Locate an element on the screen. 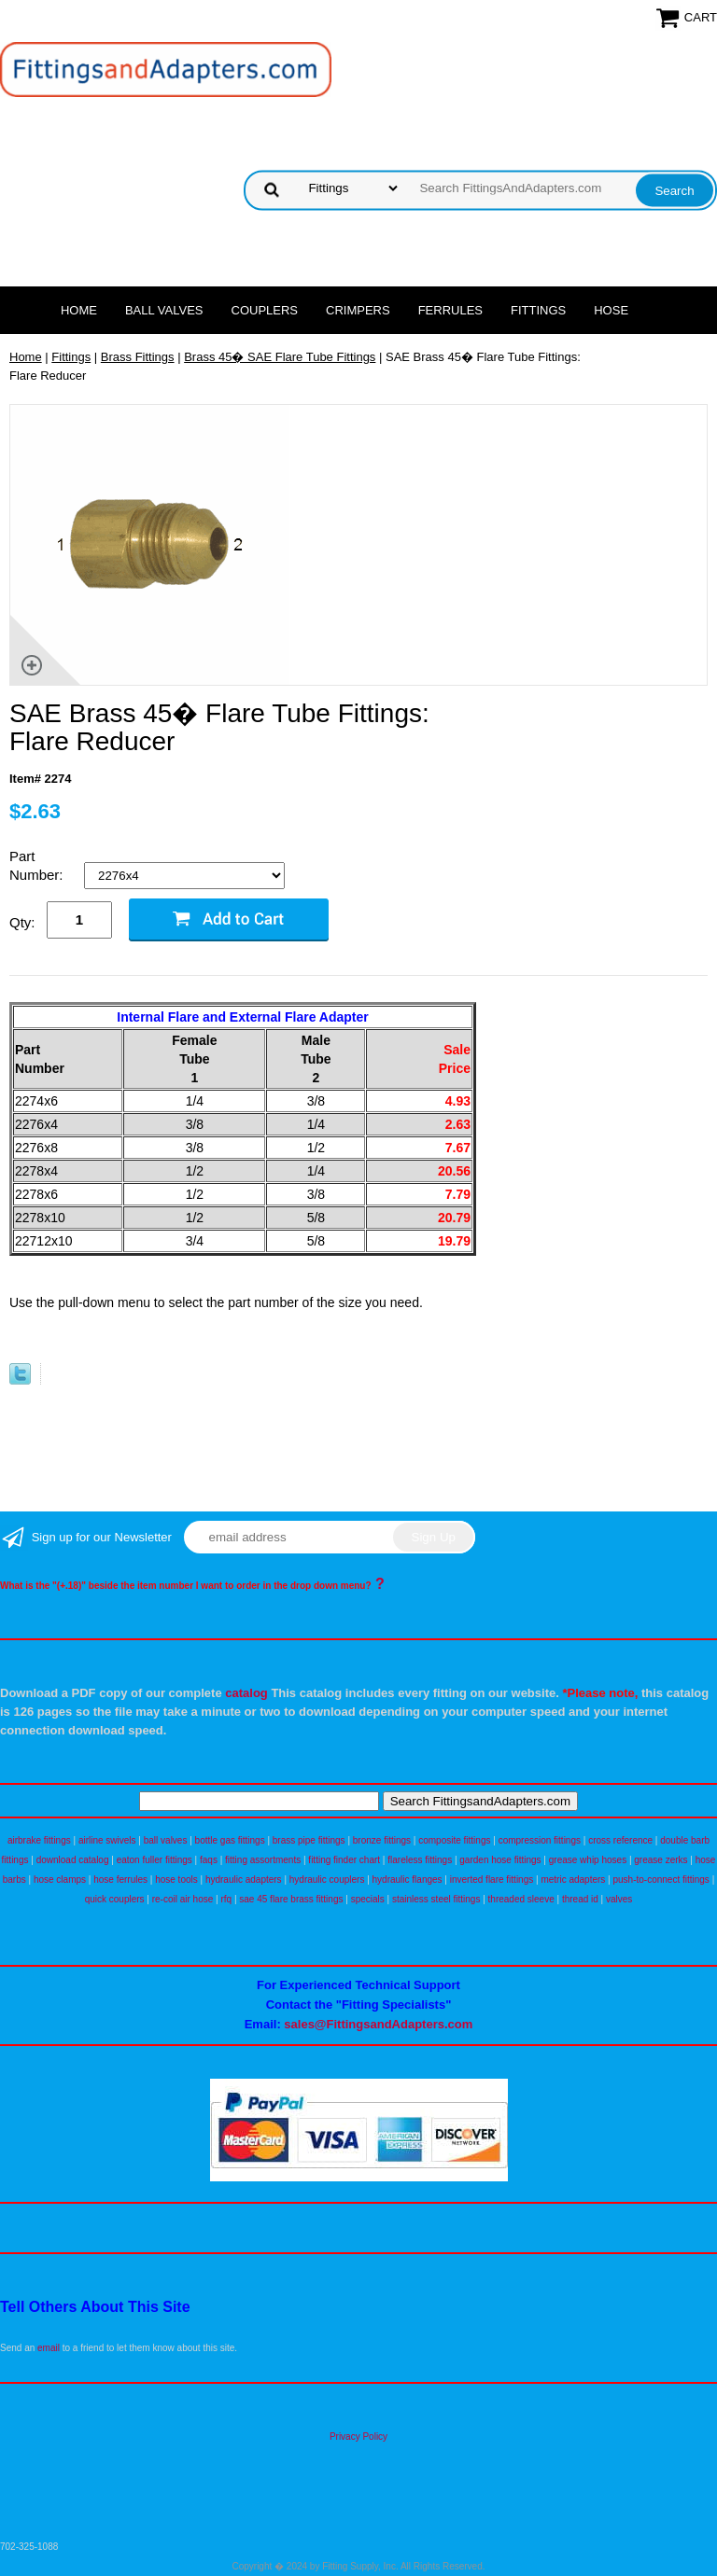 The image size is (717, 2576). airline swivels is located at coordinates (107, 1840).